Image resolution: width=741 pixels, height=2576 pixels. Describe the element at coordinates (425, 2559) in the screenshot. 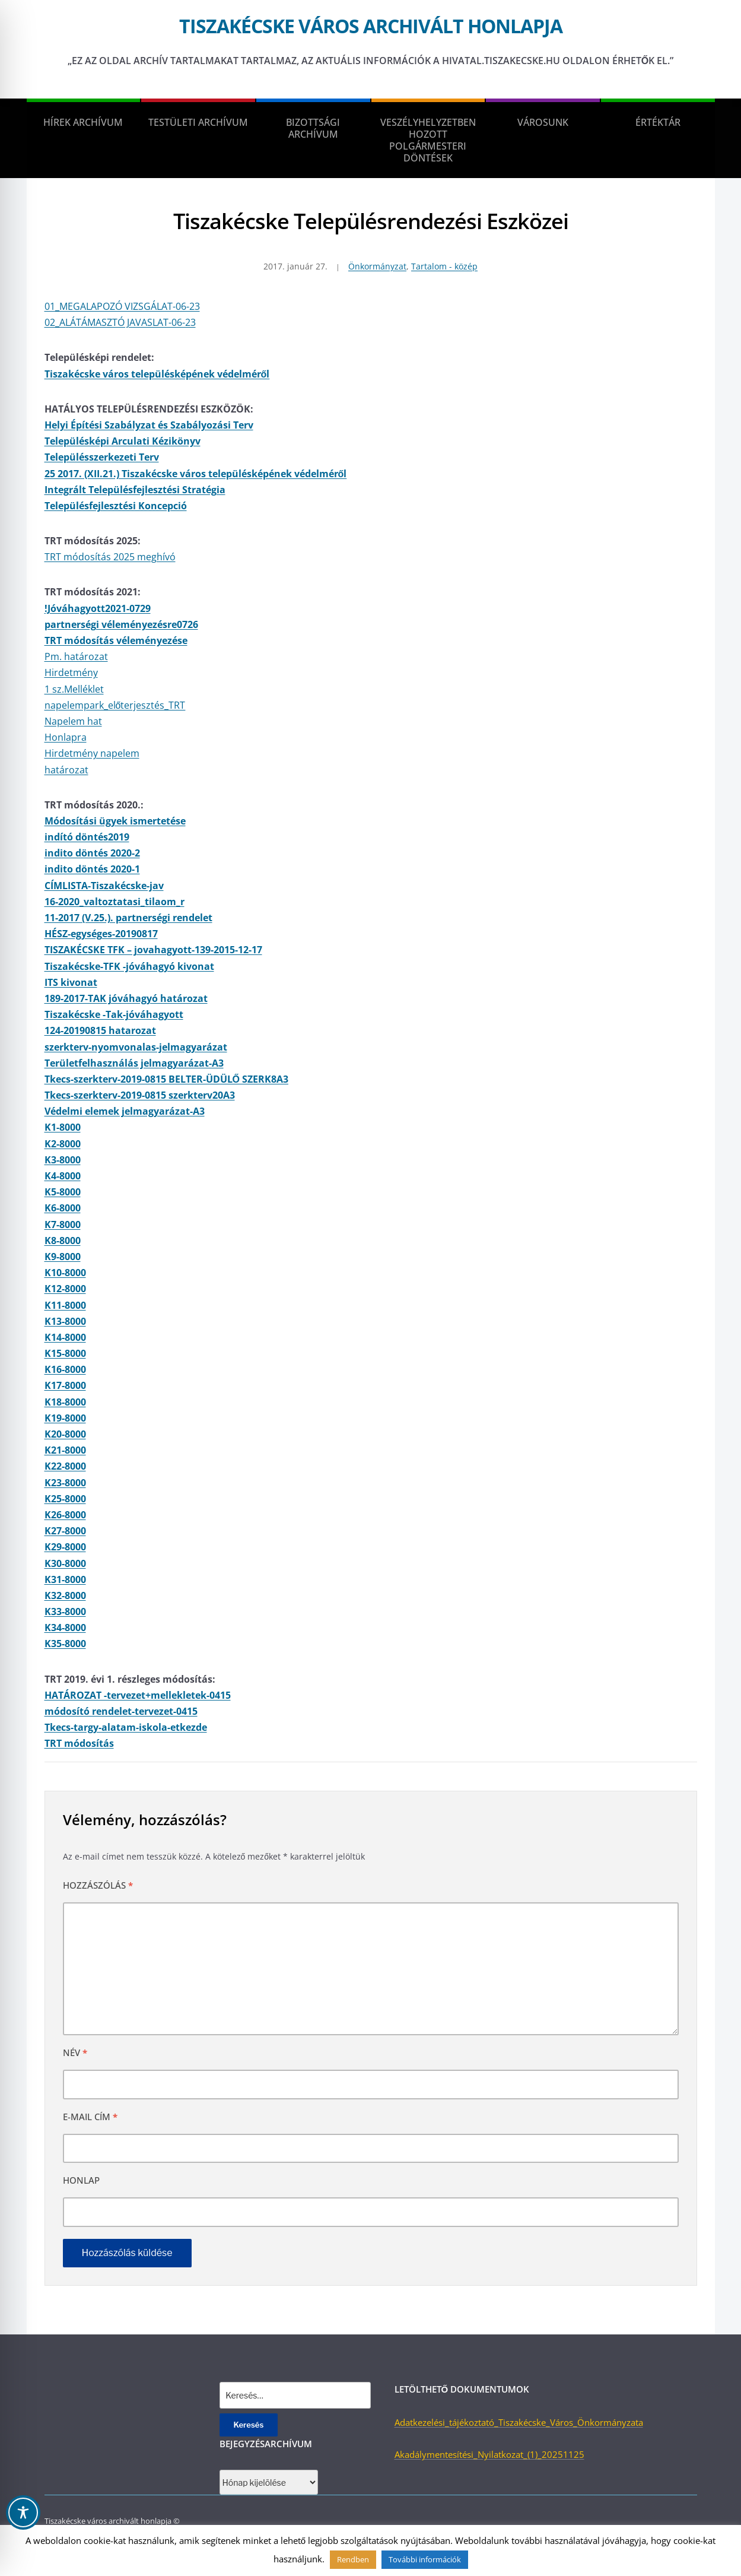

I see `További információk` at that location.